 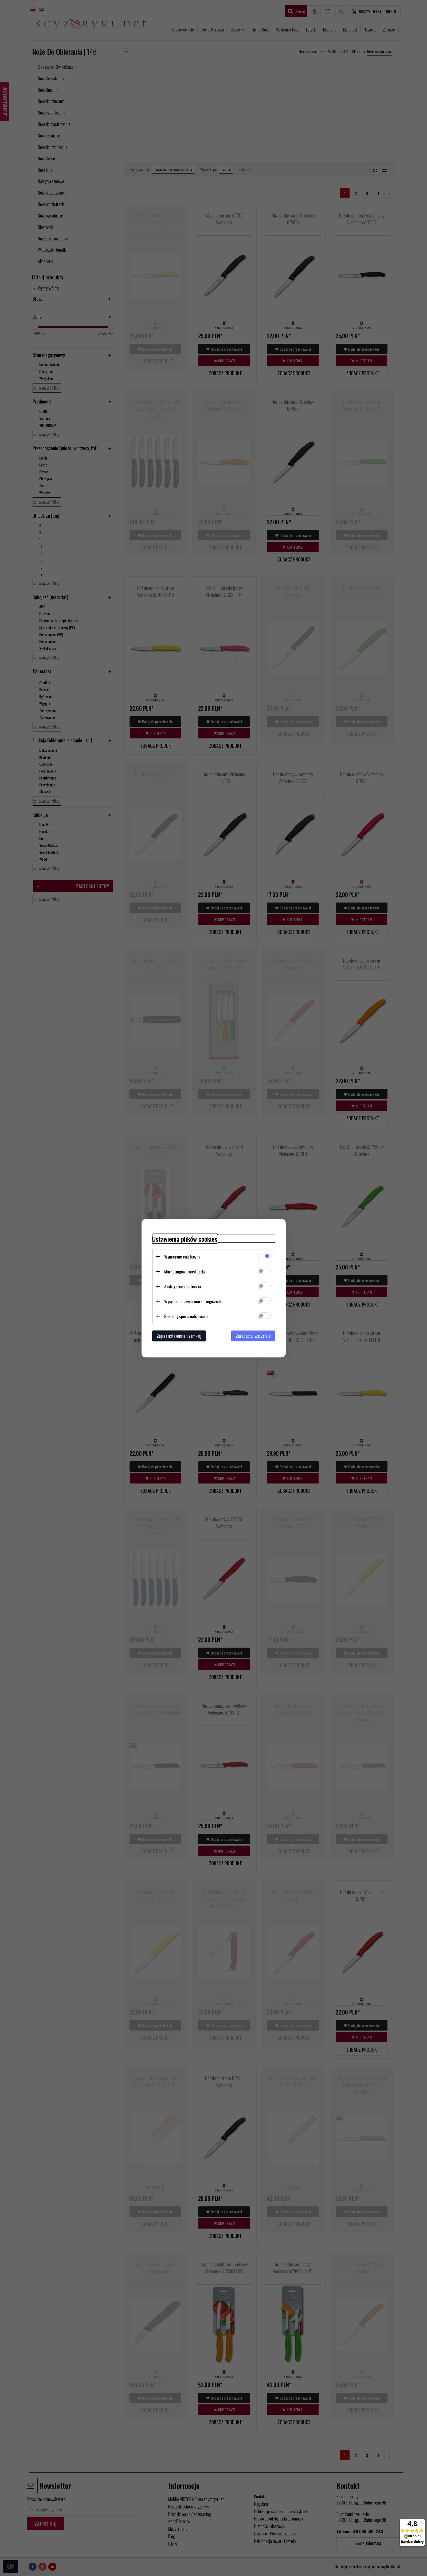 What do you see at coordinates (192, 1301) in the screenshot?
I see `Wysyłanie danych marketingowych` at bounding box center [192, 1301].